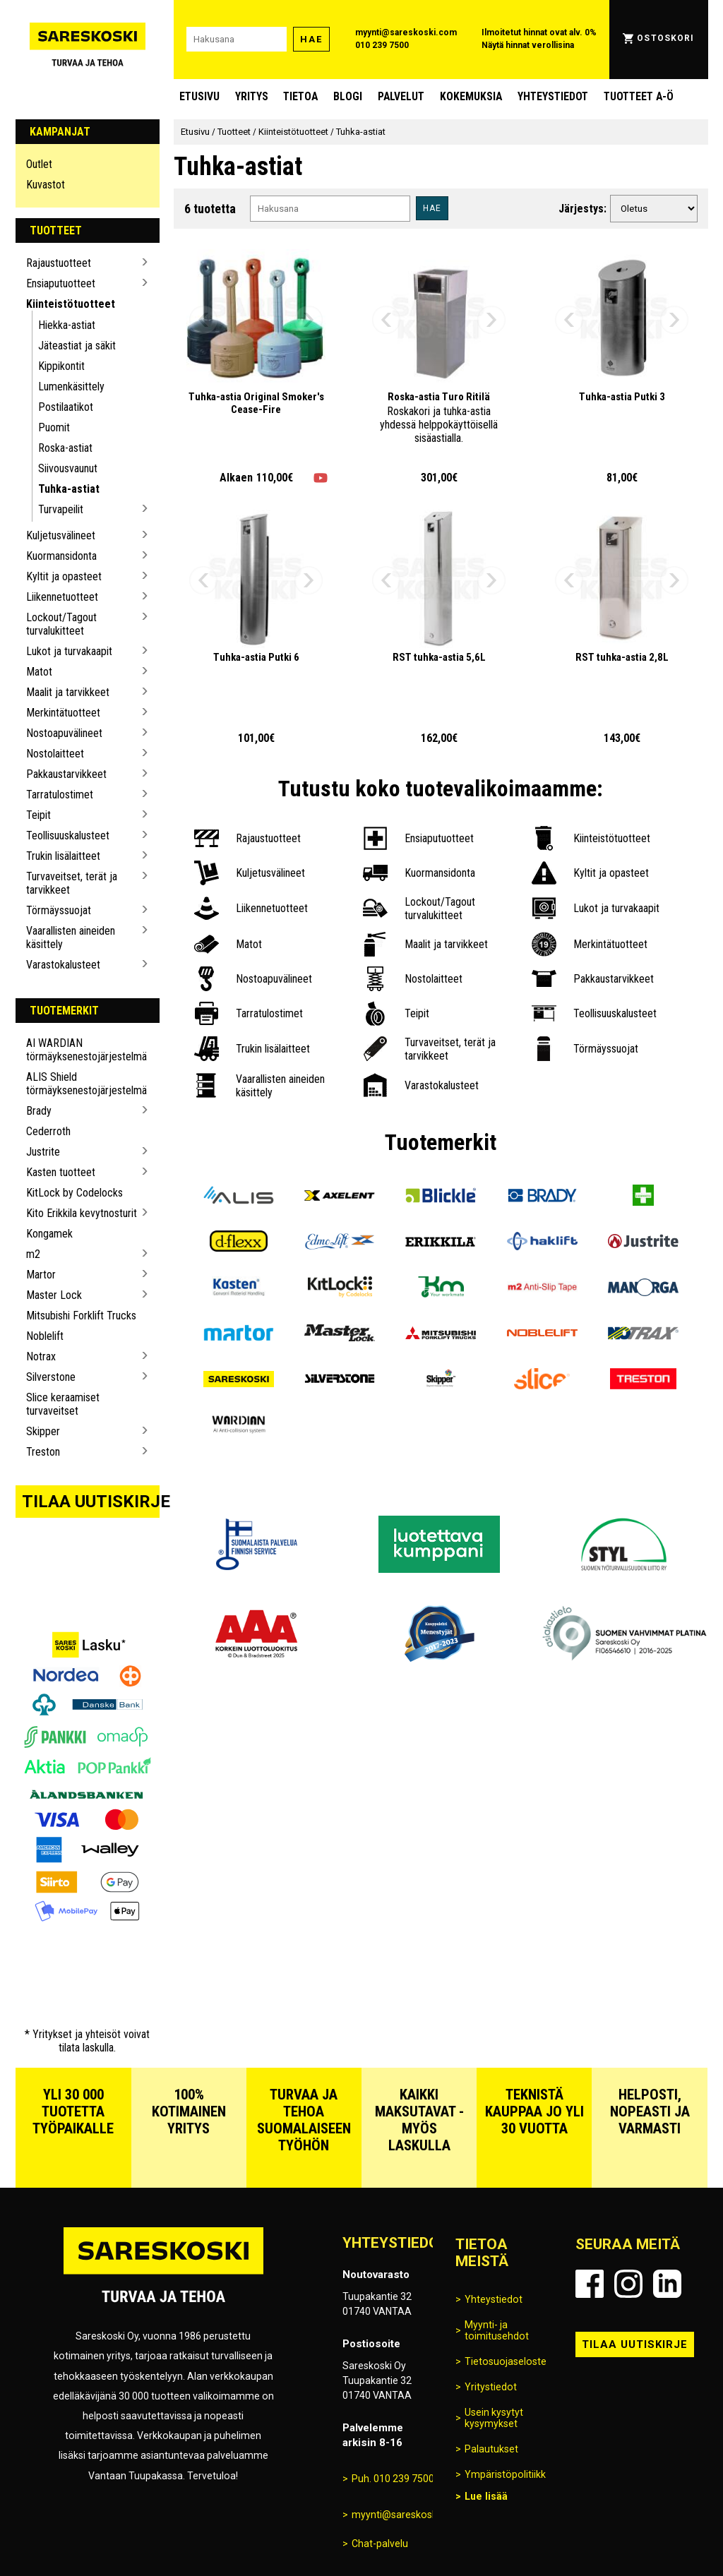  Describe the element at coordinates (41, 1356) in the screenshot. I see `Notrax` at that location.